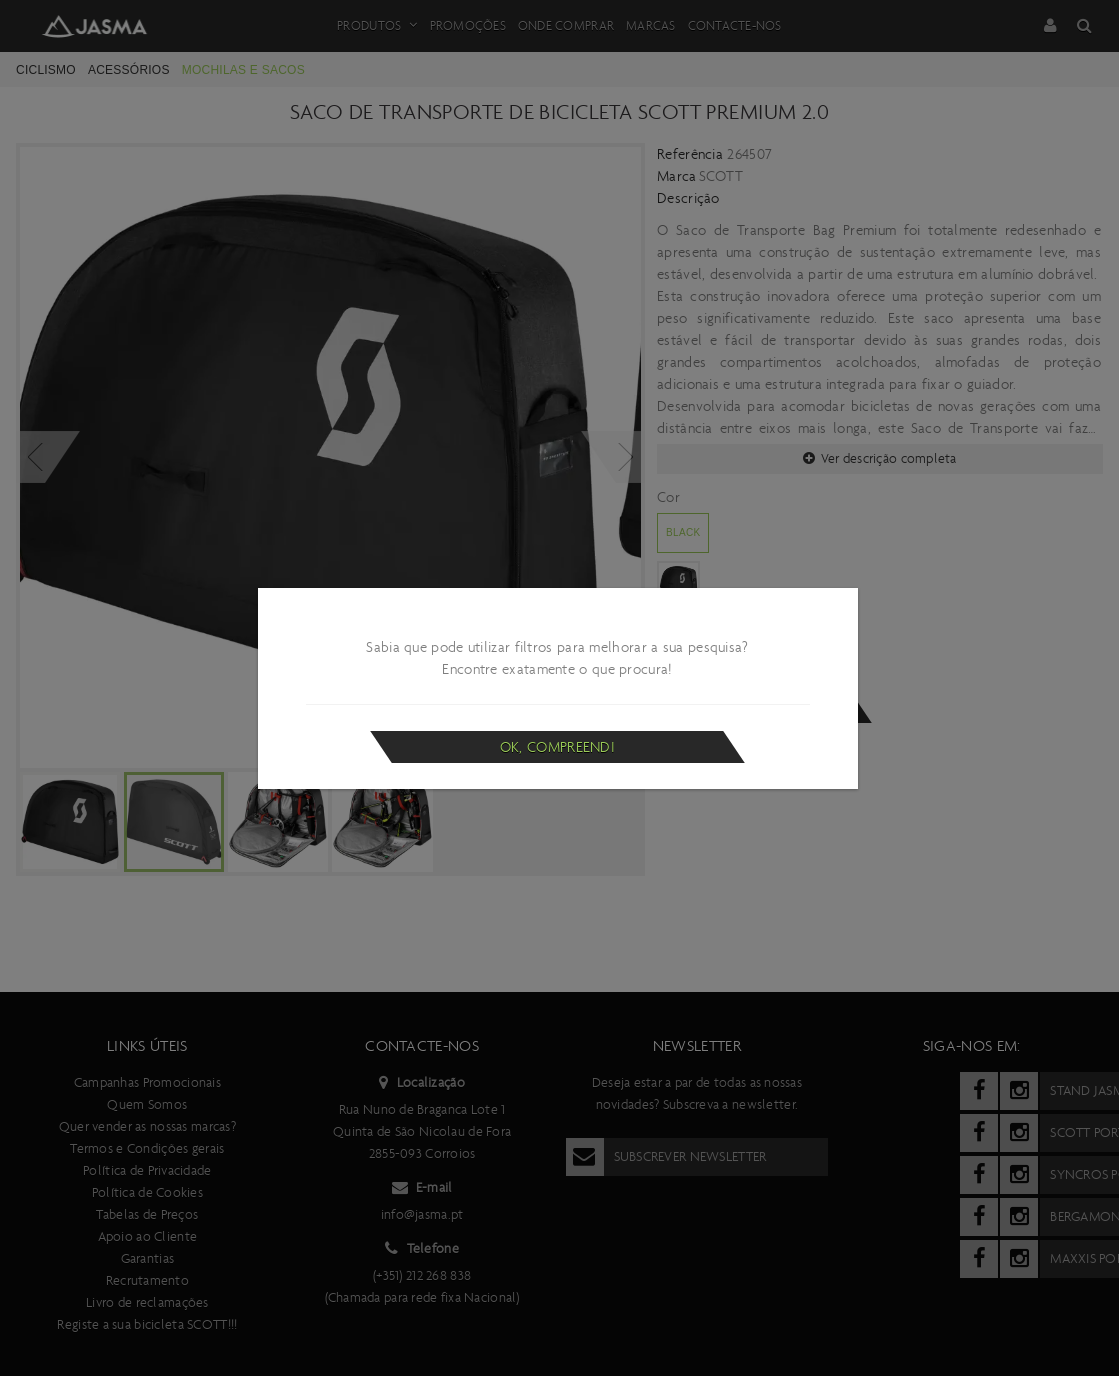  I want to click on Ok, compreendi, so click(557, 747).